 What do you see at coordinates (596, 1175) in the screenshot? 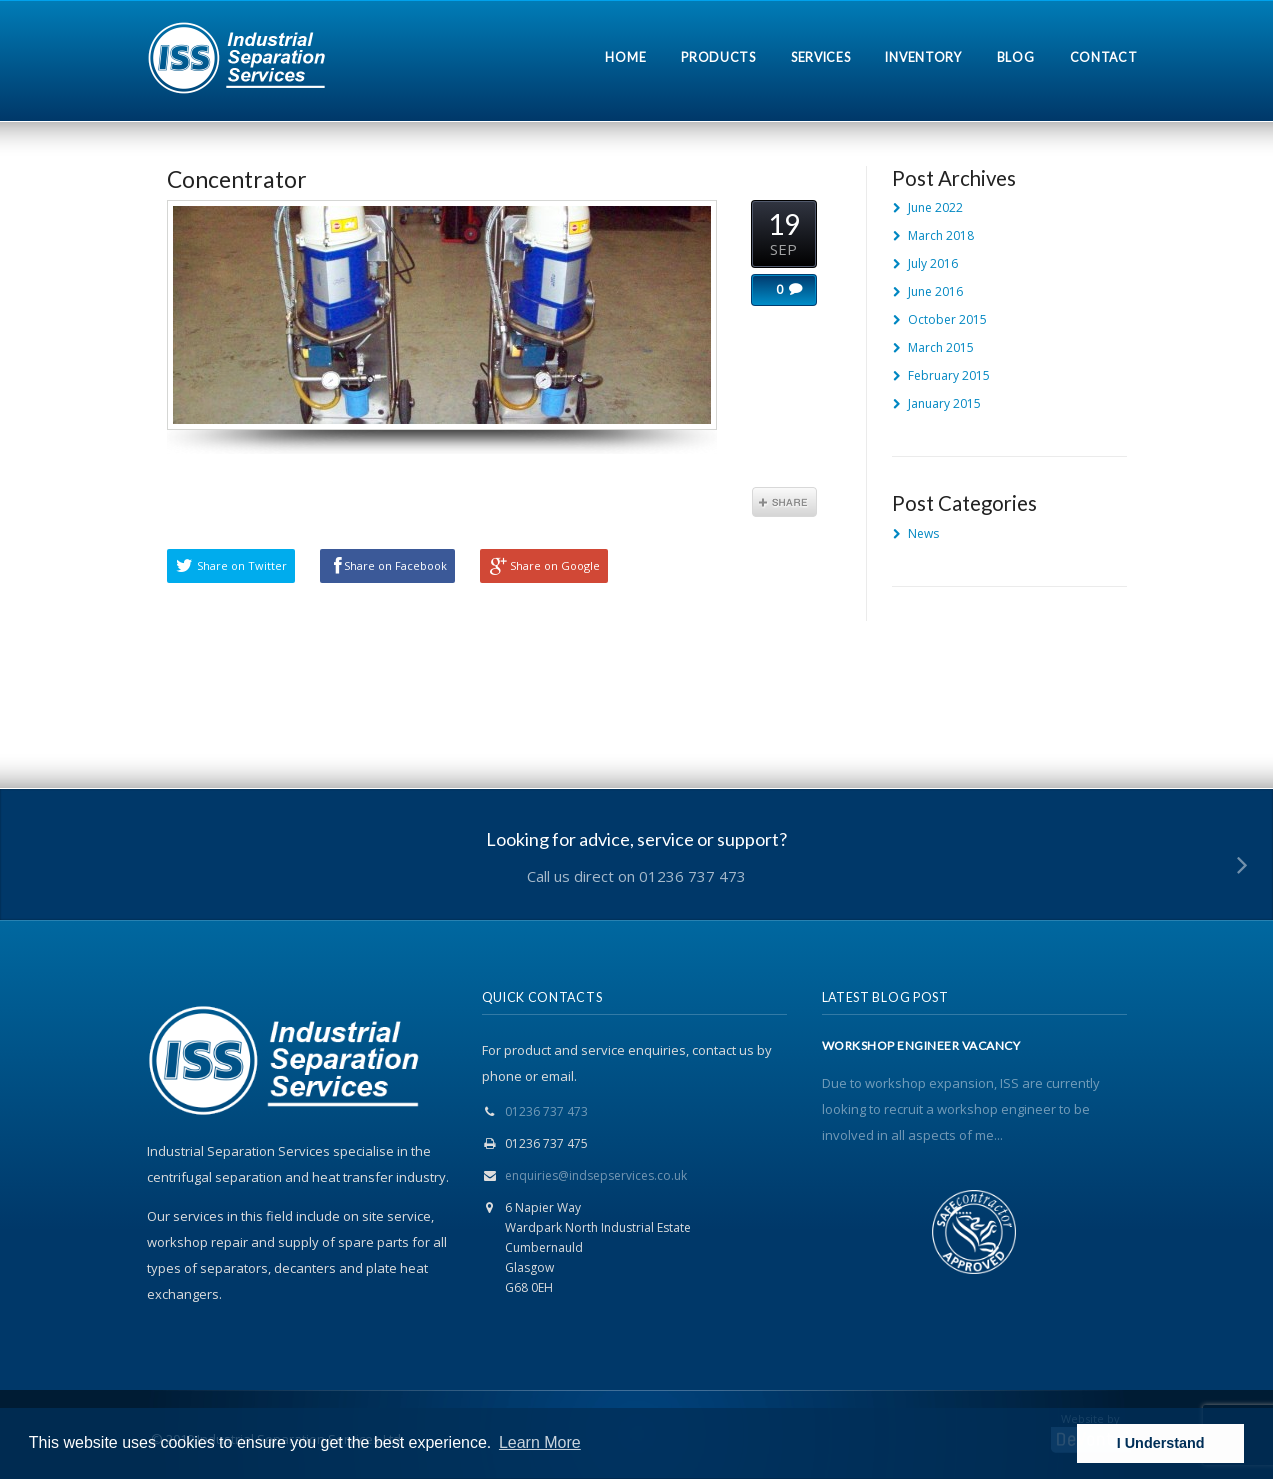
I see `enquiries@indsepservices.co.uk` at bounding box center [596, 1175].